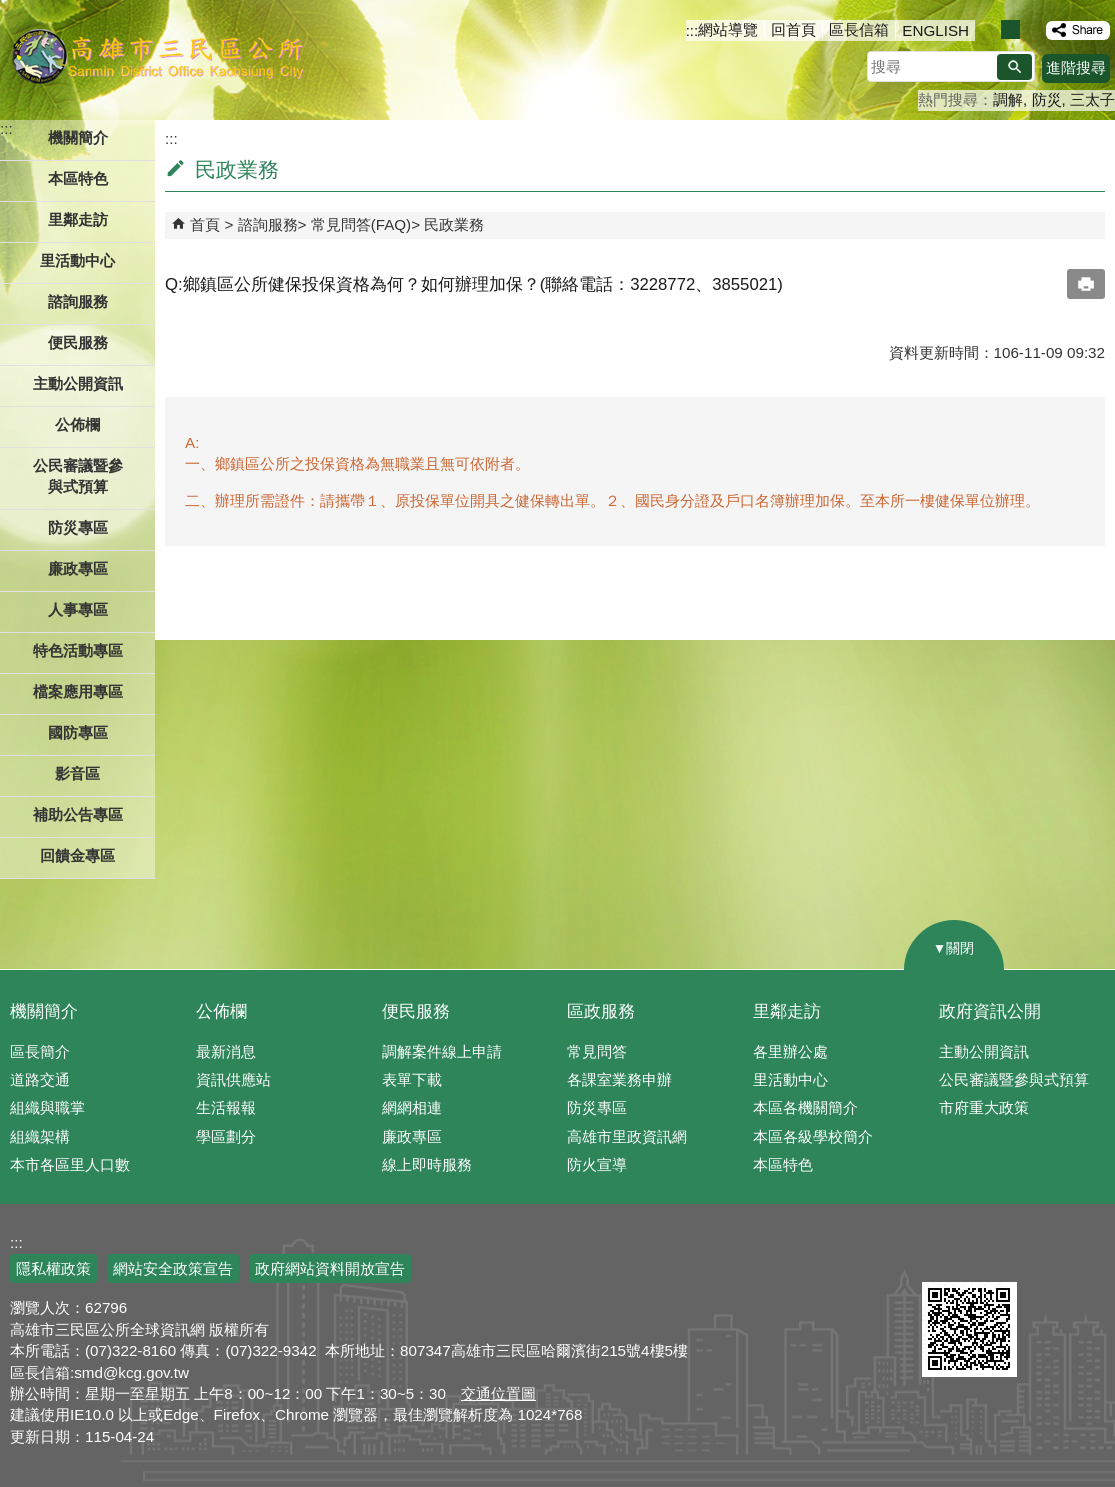  I want to click on 高雄市里政資訊網, so click(627, 1136).